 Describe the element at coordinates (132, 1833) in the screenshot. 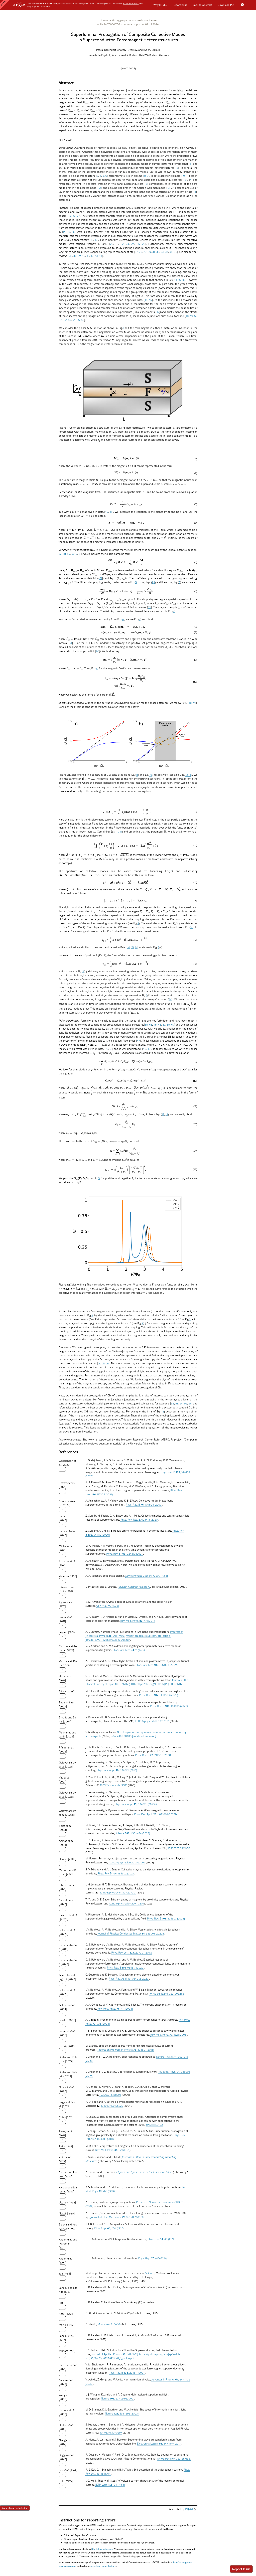

I see `Science , 430–434 (2023)` at that location.